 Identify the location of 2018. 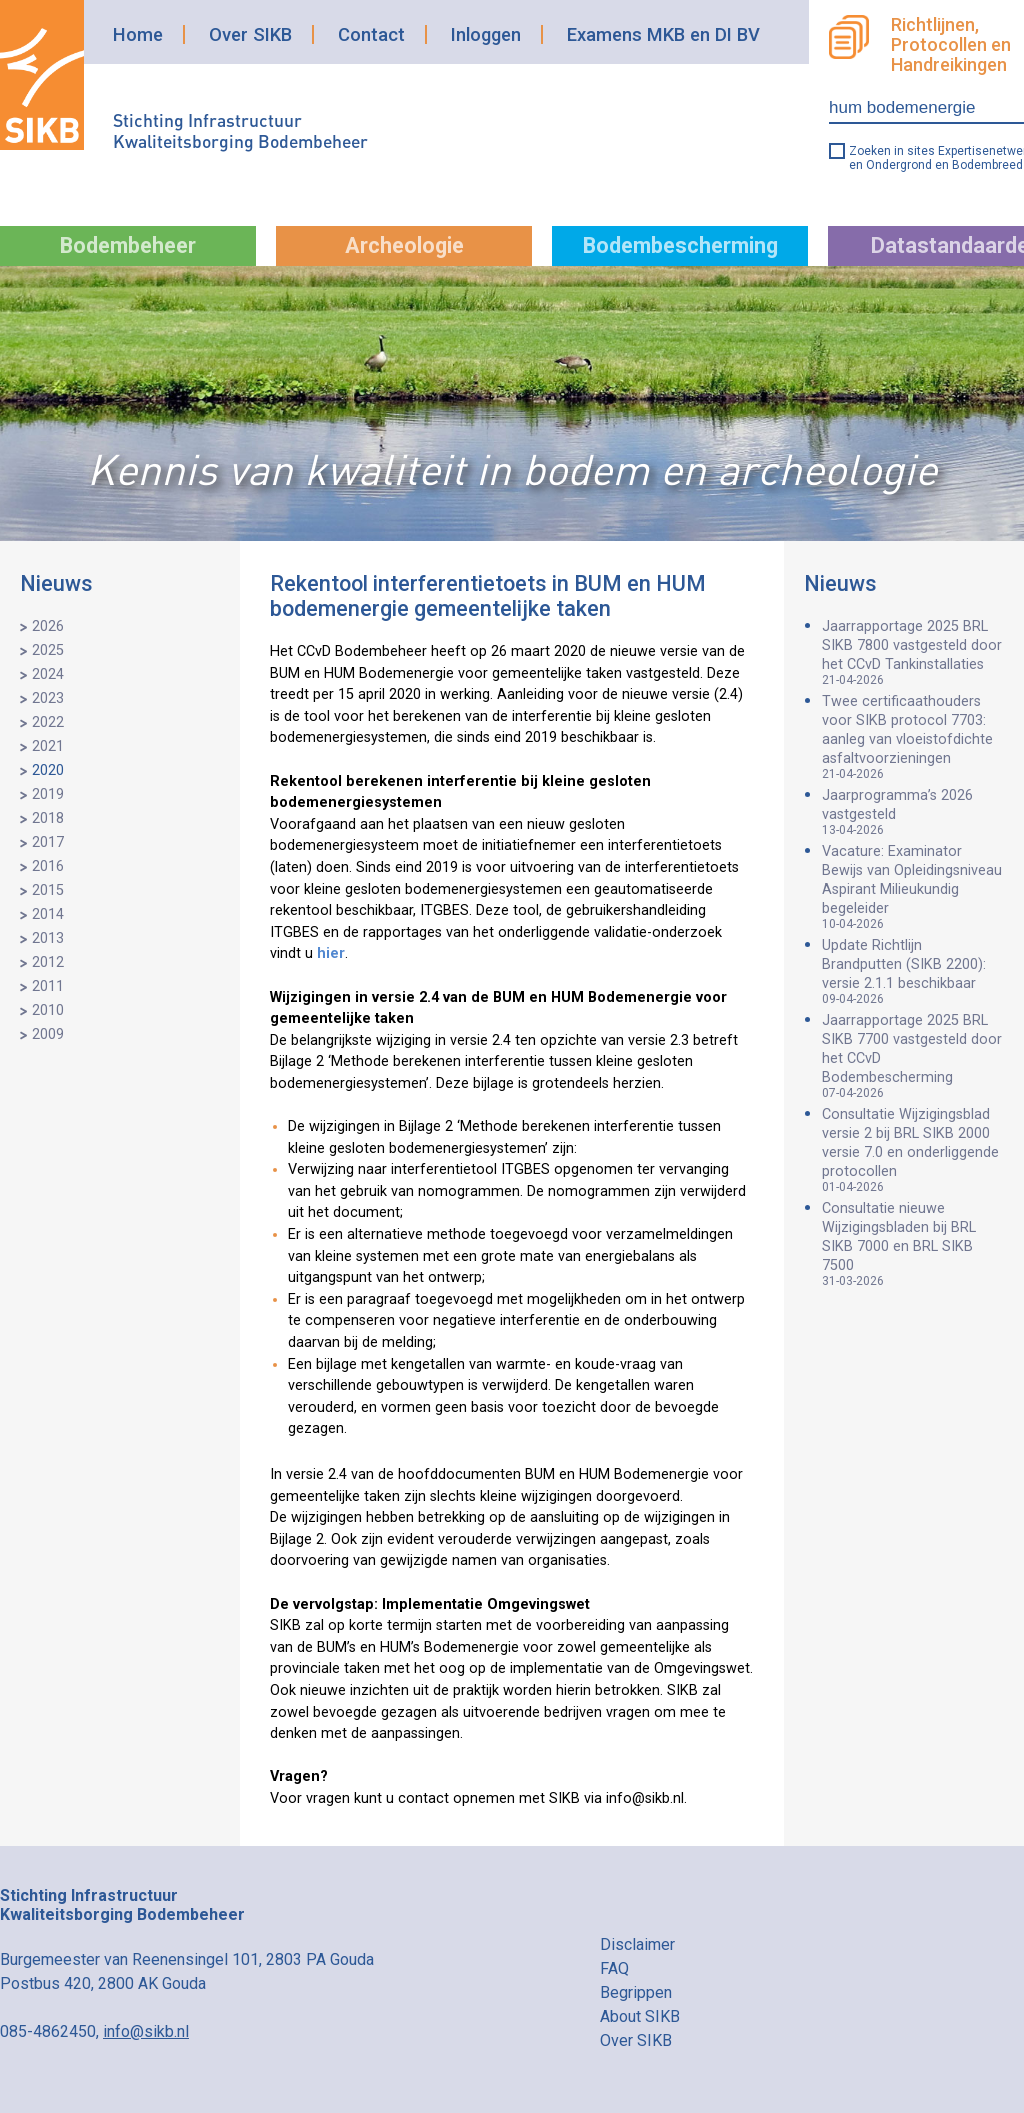
(48, 818).